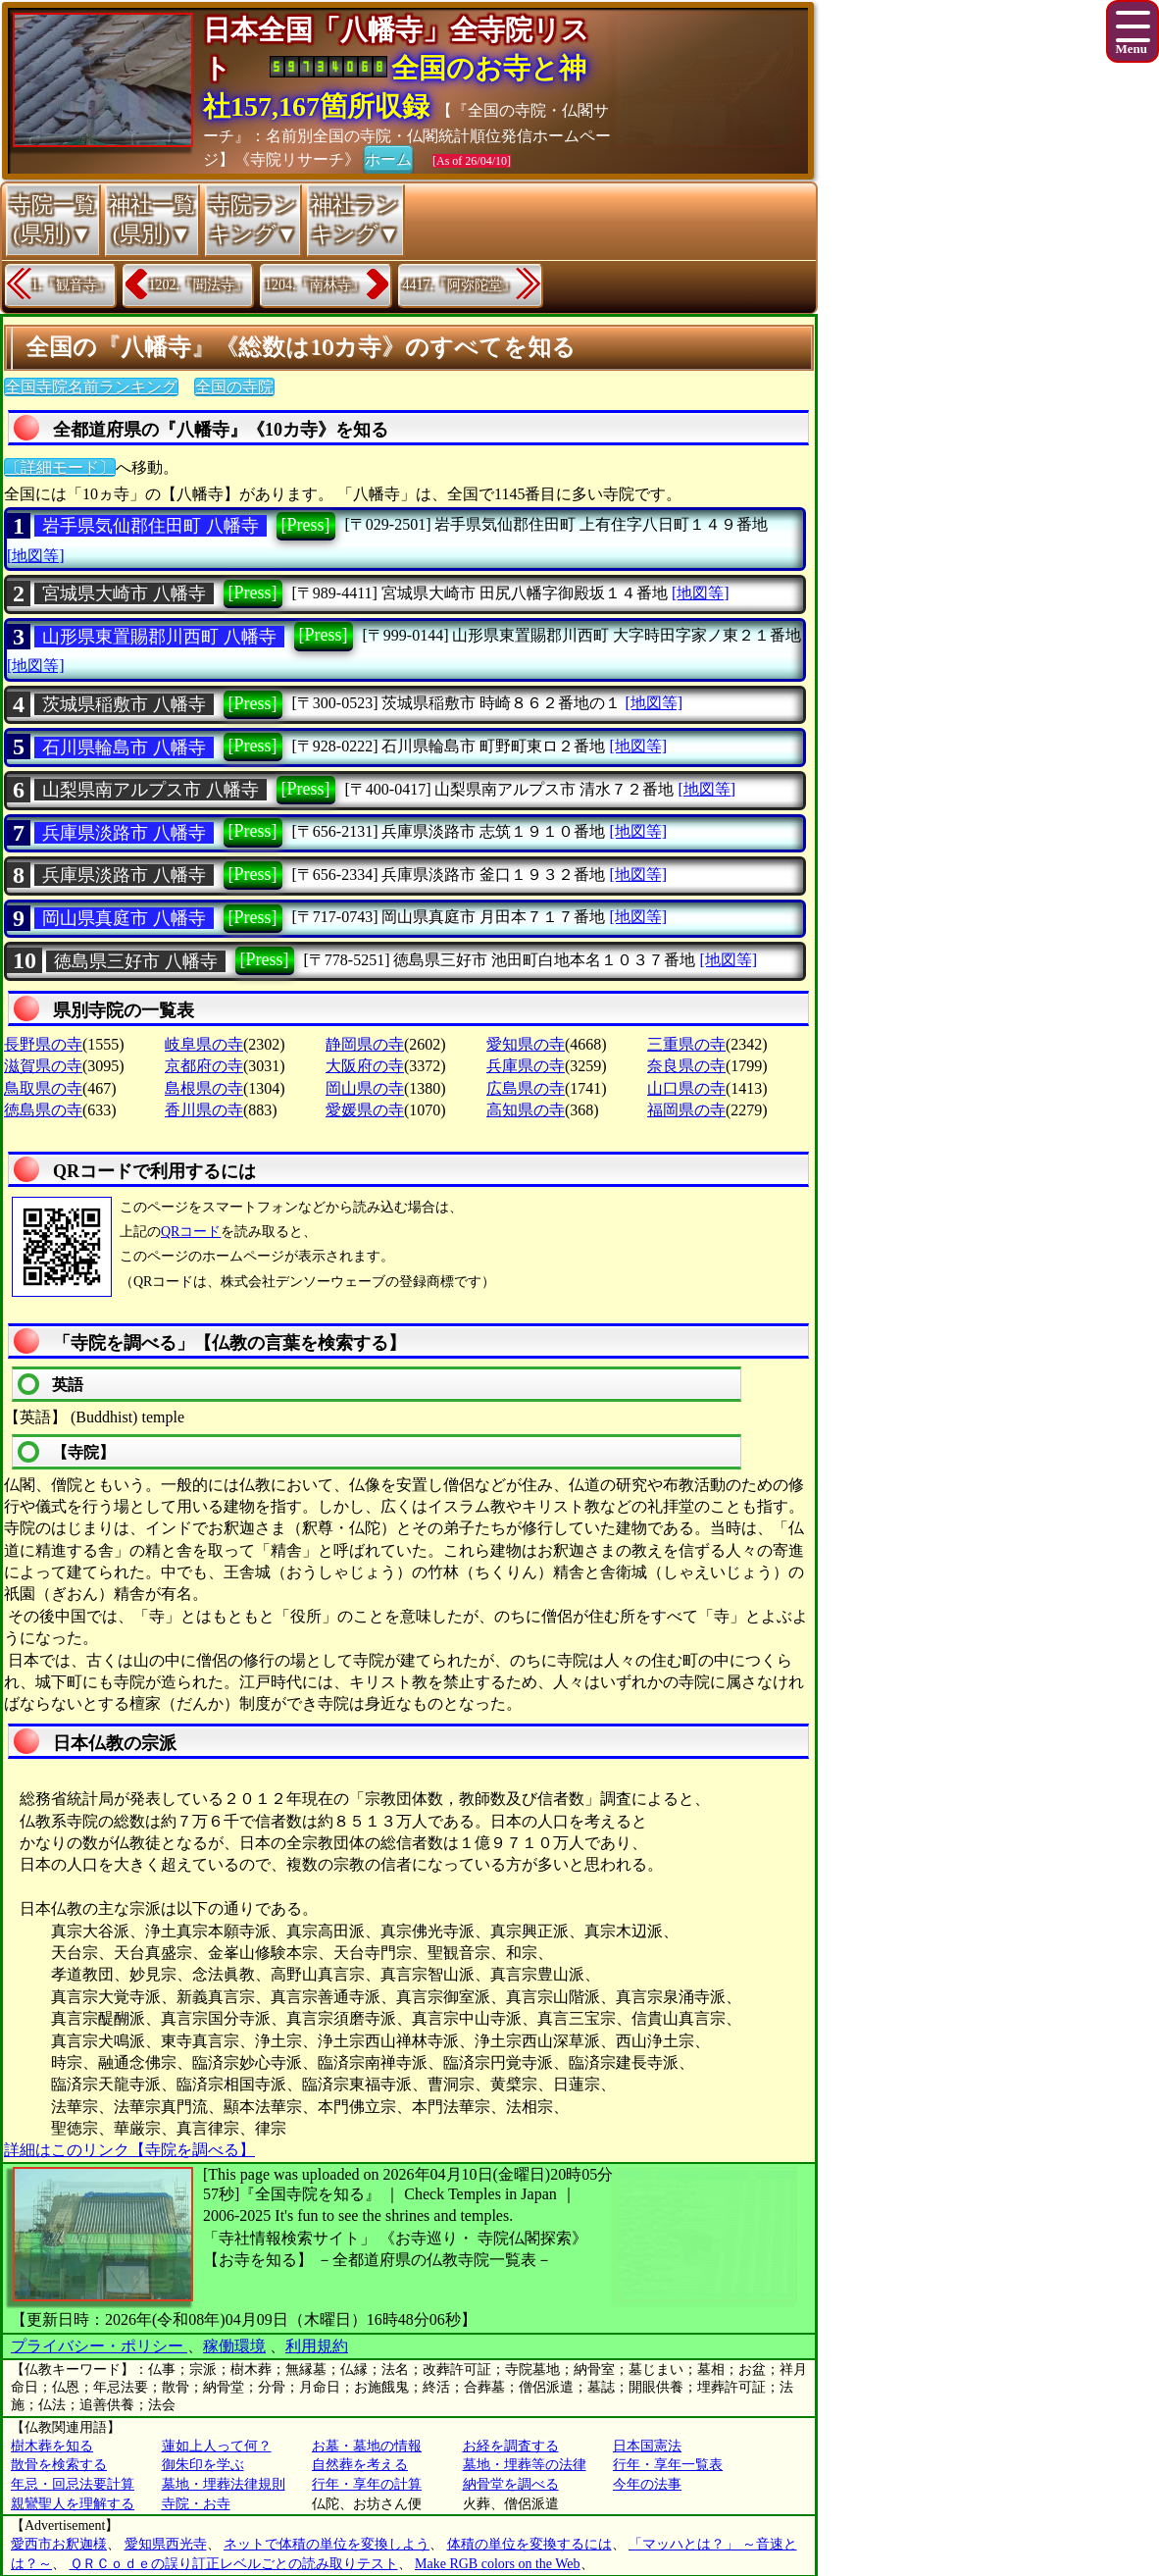 The width and height of the screenshot is (1159, 2576). What do you see at coordinates (59, 2544) in the screenshot?
I see `愛西市お釈迦様` at bounding box center [59, 2544].